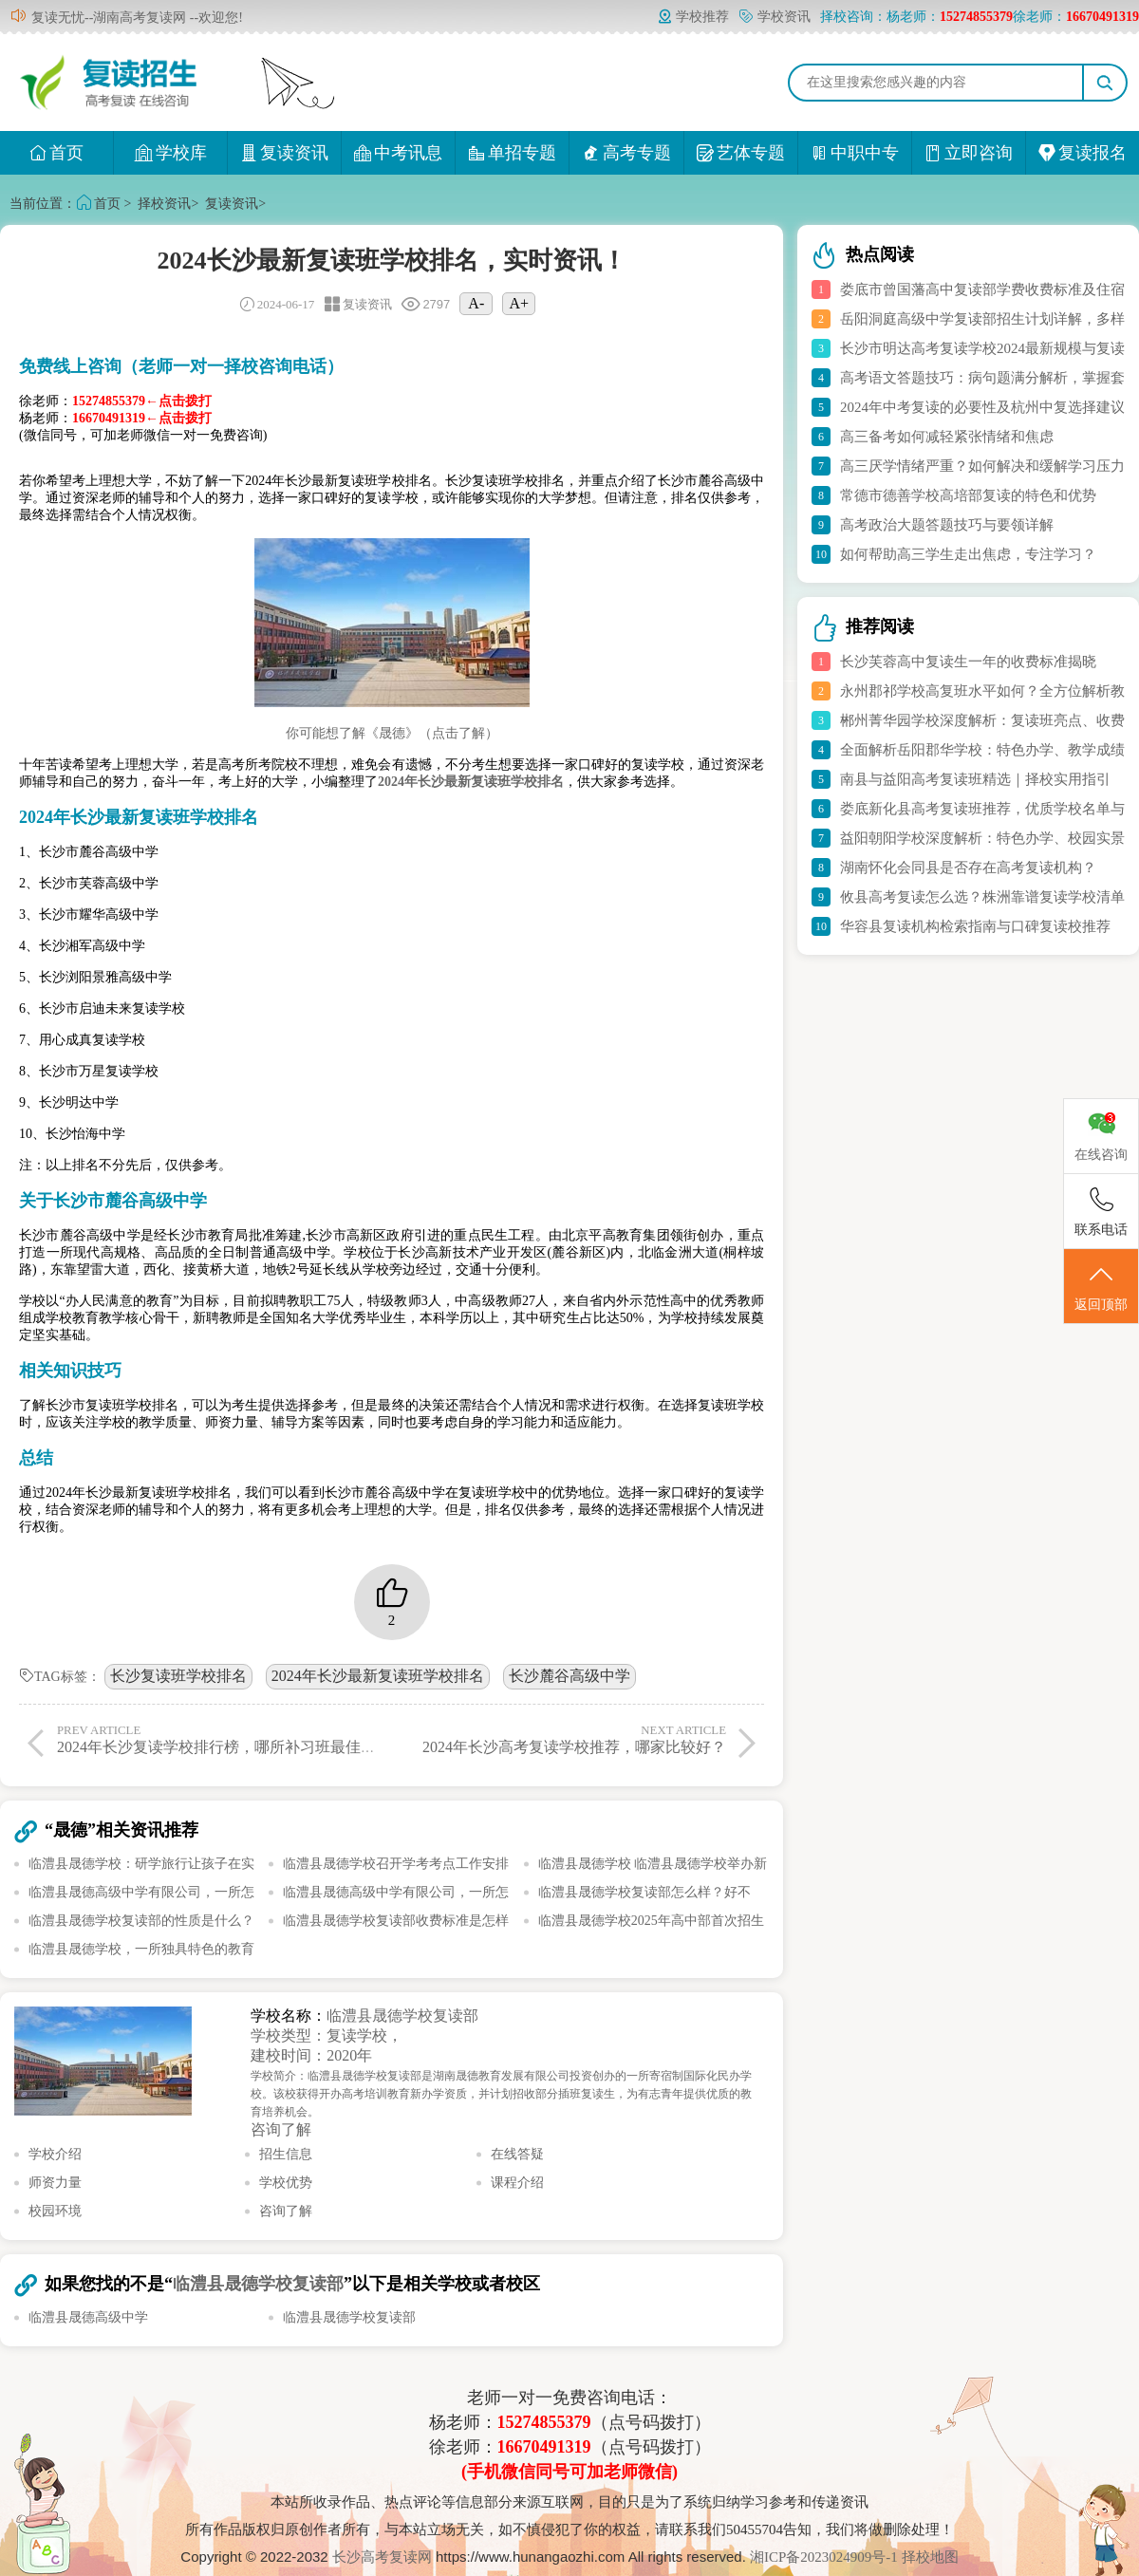 The image size is (1139, 2576). What do you see at coordinates (517, 2154) in the screenshot?
I see `在线答疑` at bounding box center [517, 2154].